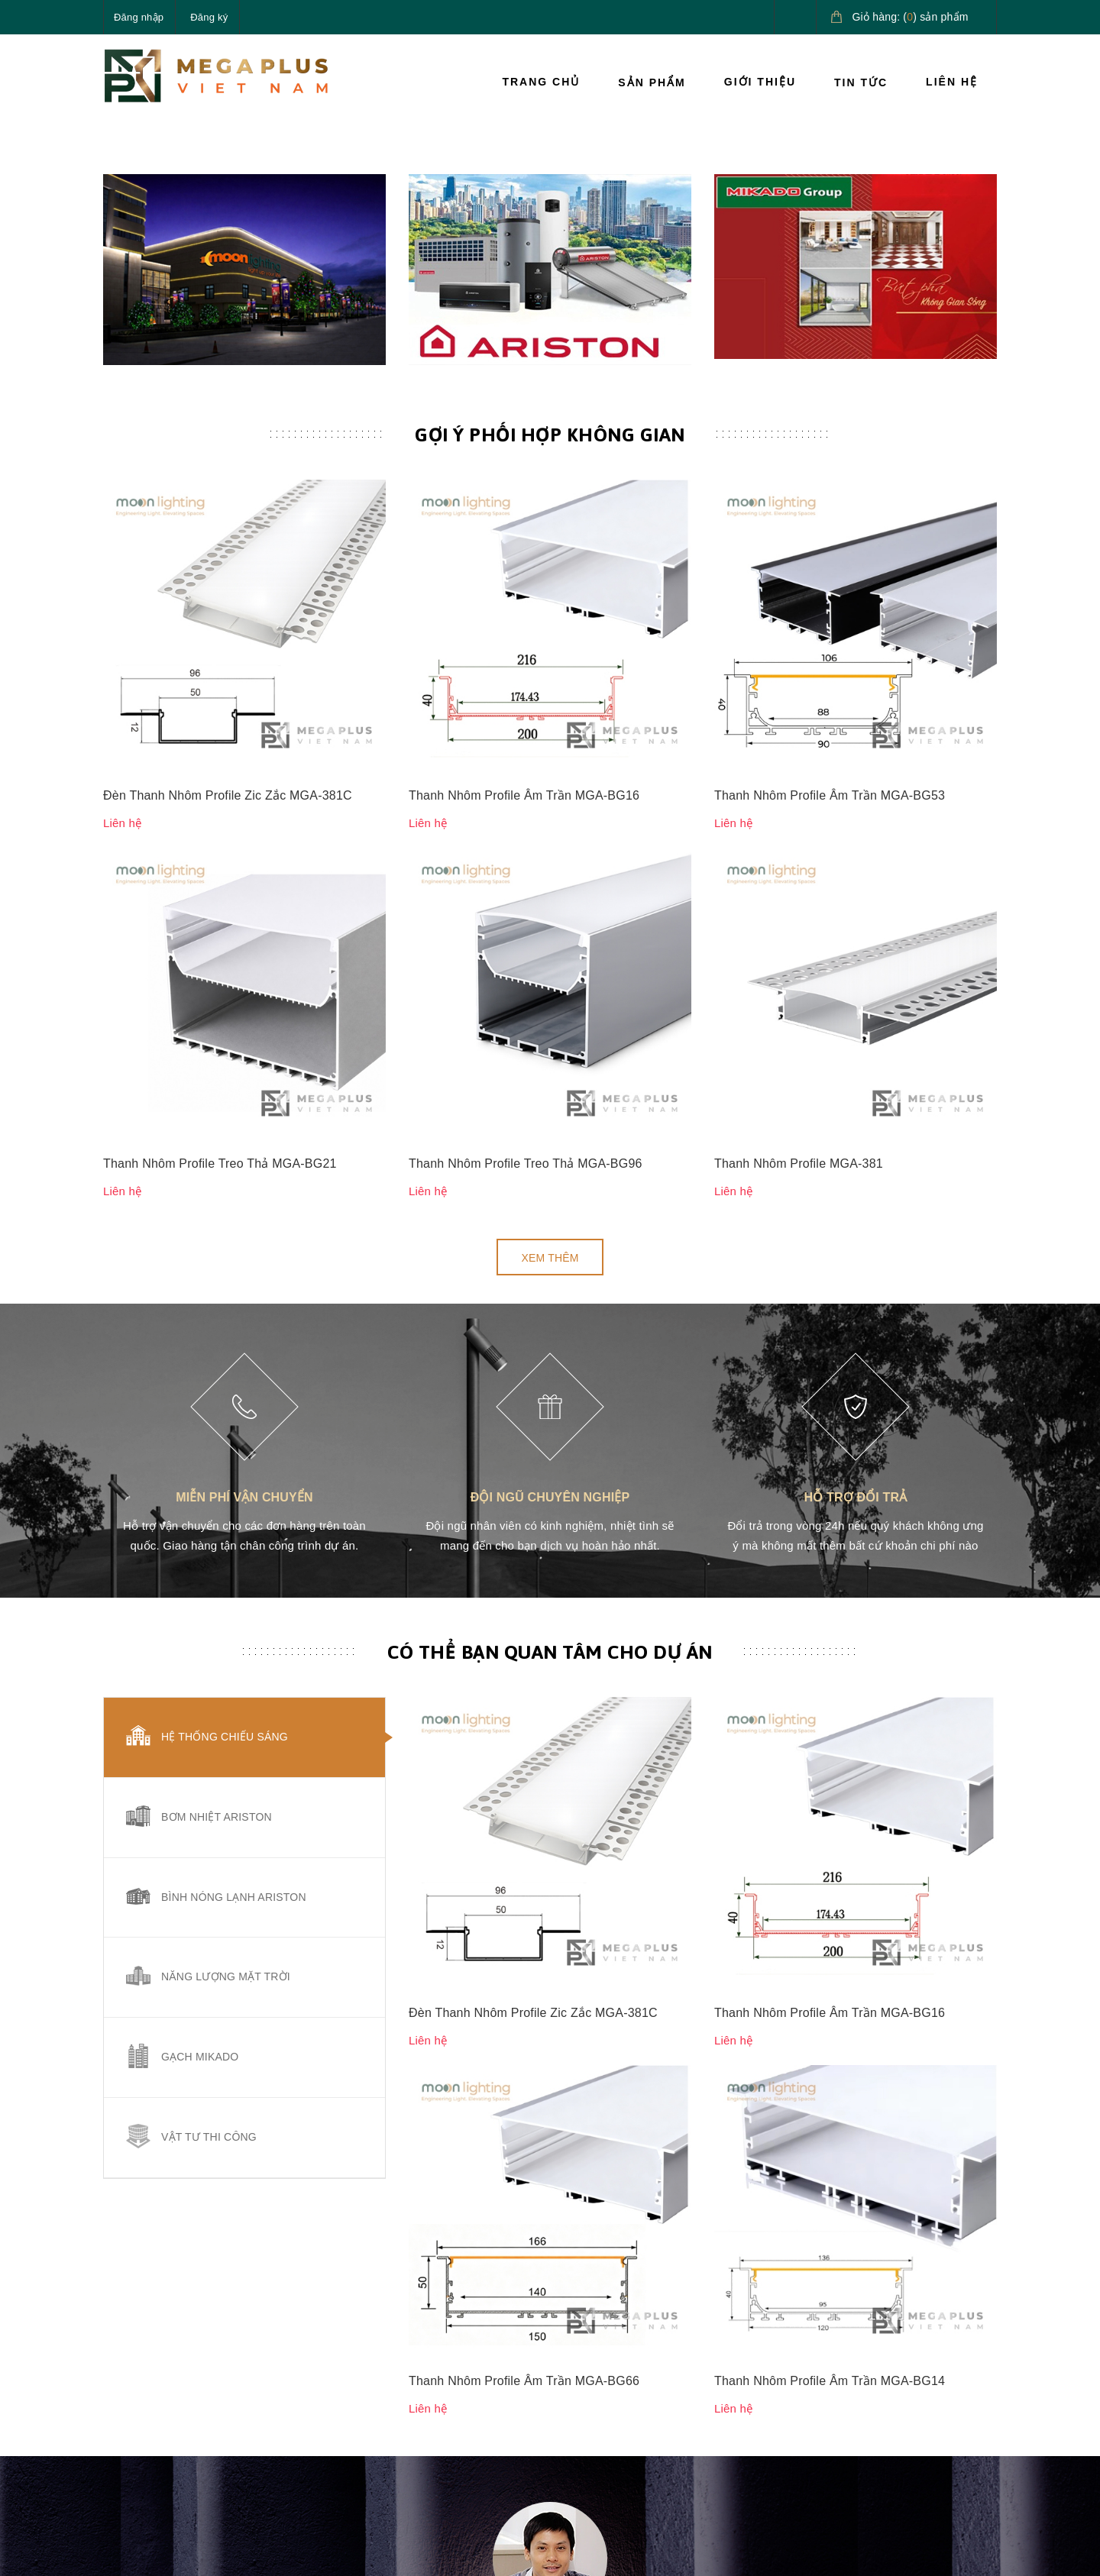 The image size is (1100, 2576). What do you see at coordinates (760, 82) in the screenshot?
I see `Giới thiệu` at bounding box center [760, 82].